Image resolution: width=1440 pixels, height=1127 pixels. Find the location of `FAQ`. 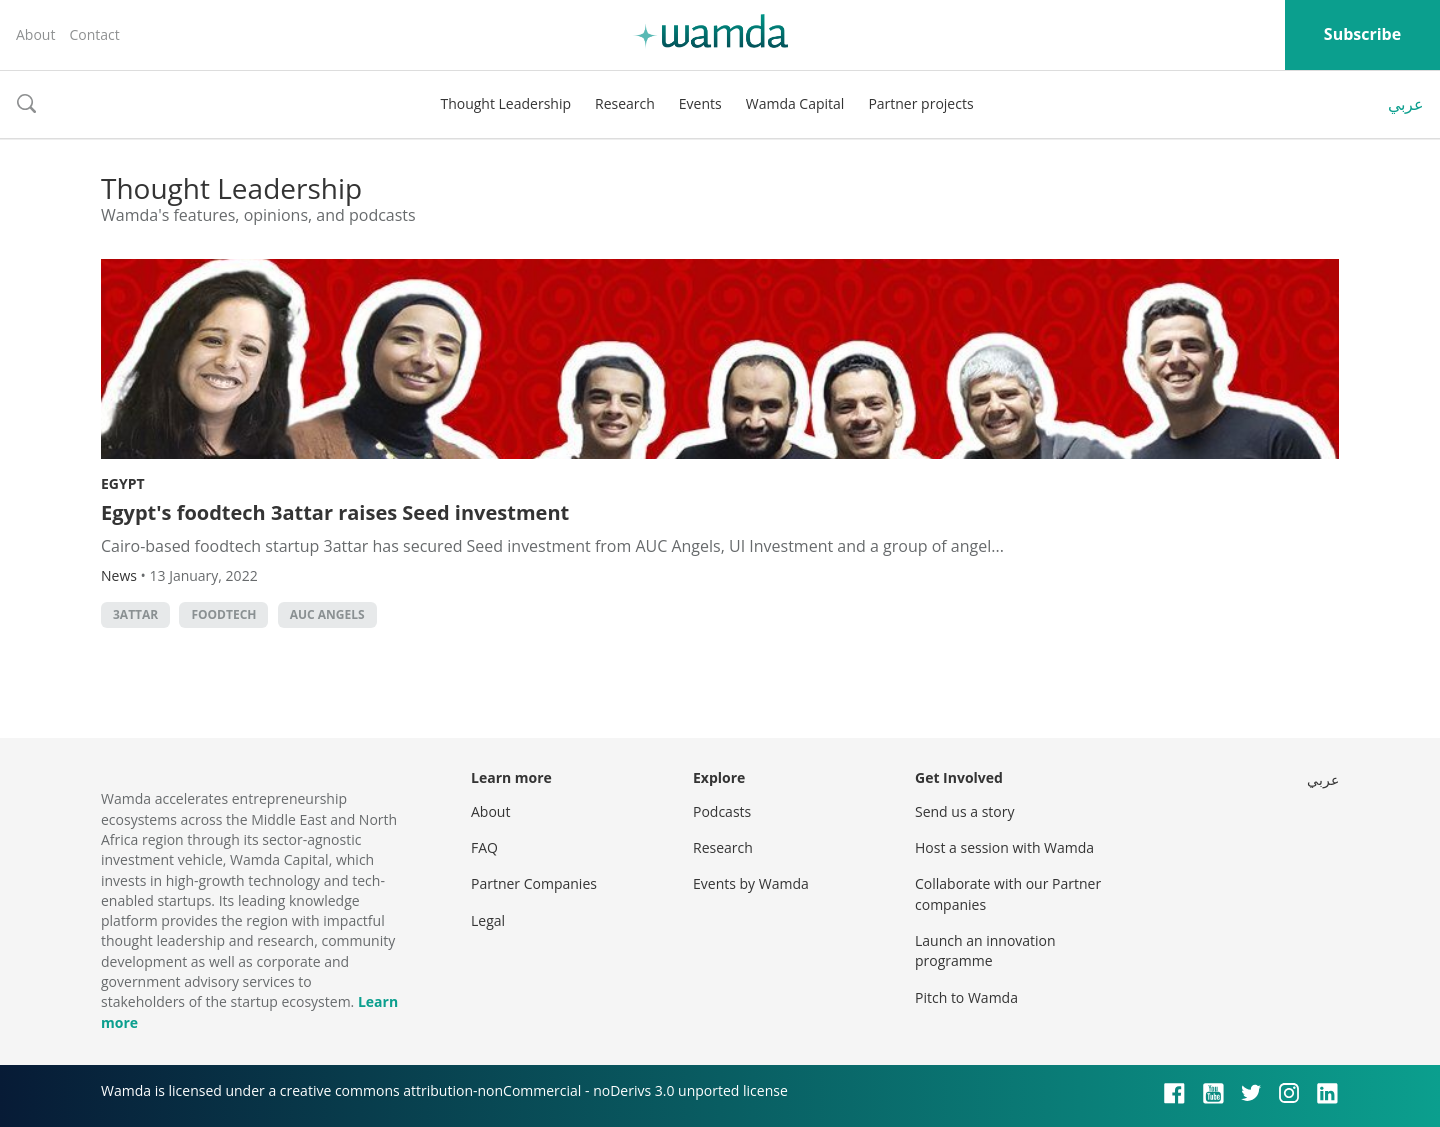

FAQ is located at coordinates (484, 847).